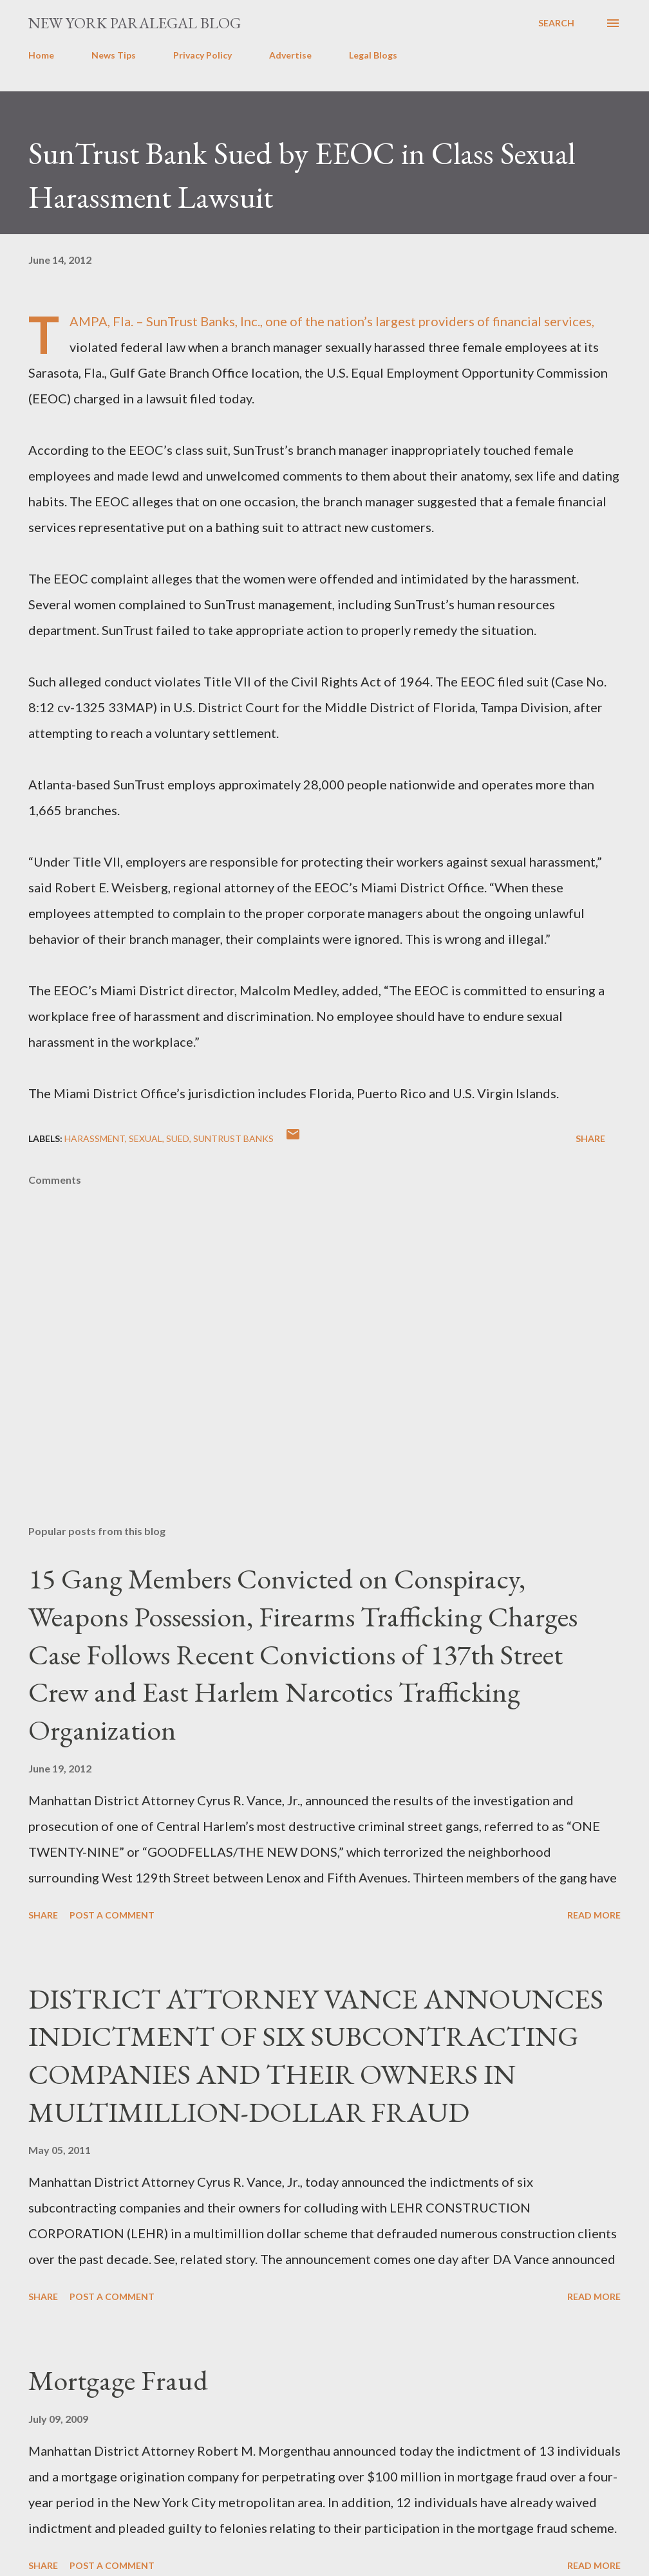  What do you see at coordinates (145, 1138) in the screenshot?
I see `sexual` at bounding box center [145, 1138].